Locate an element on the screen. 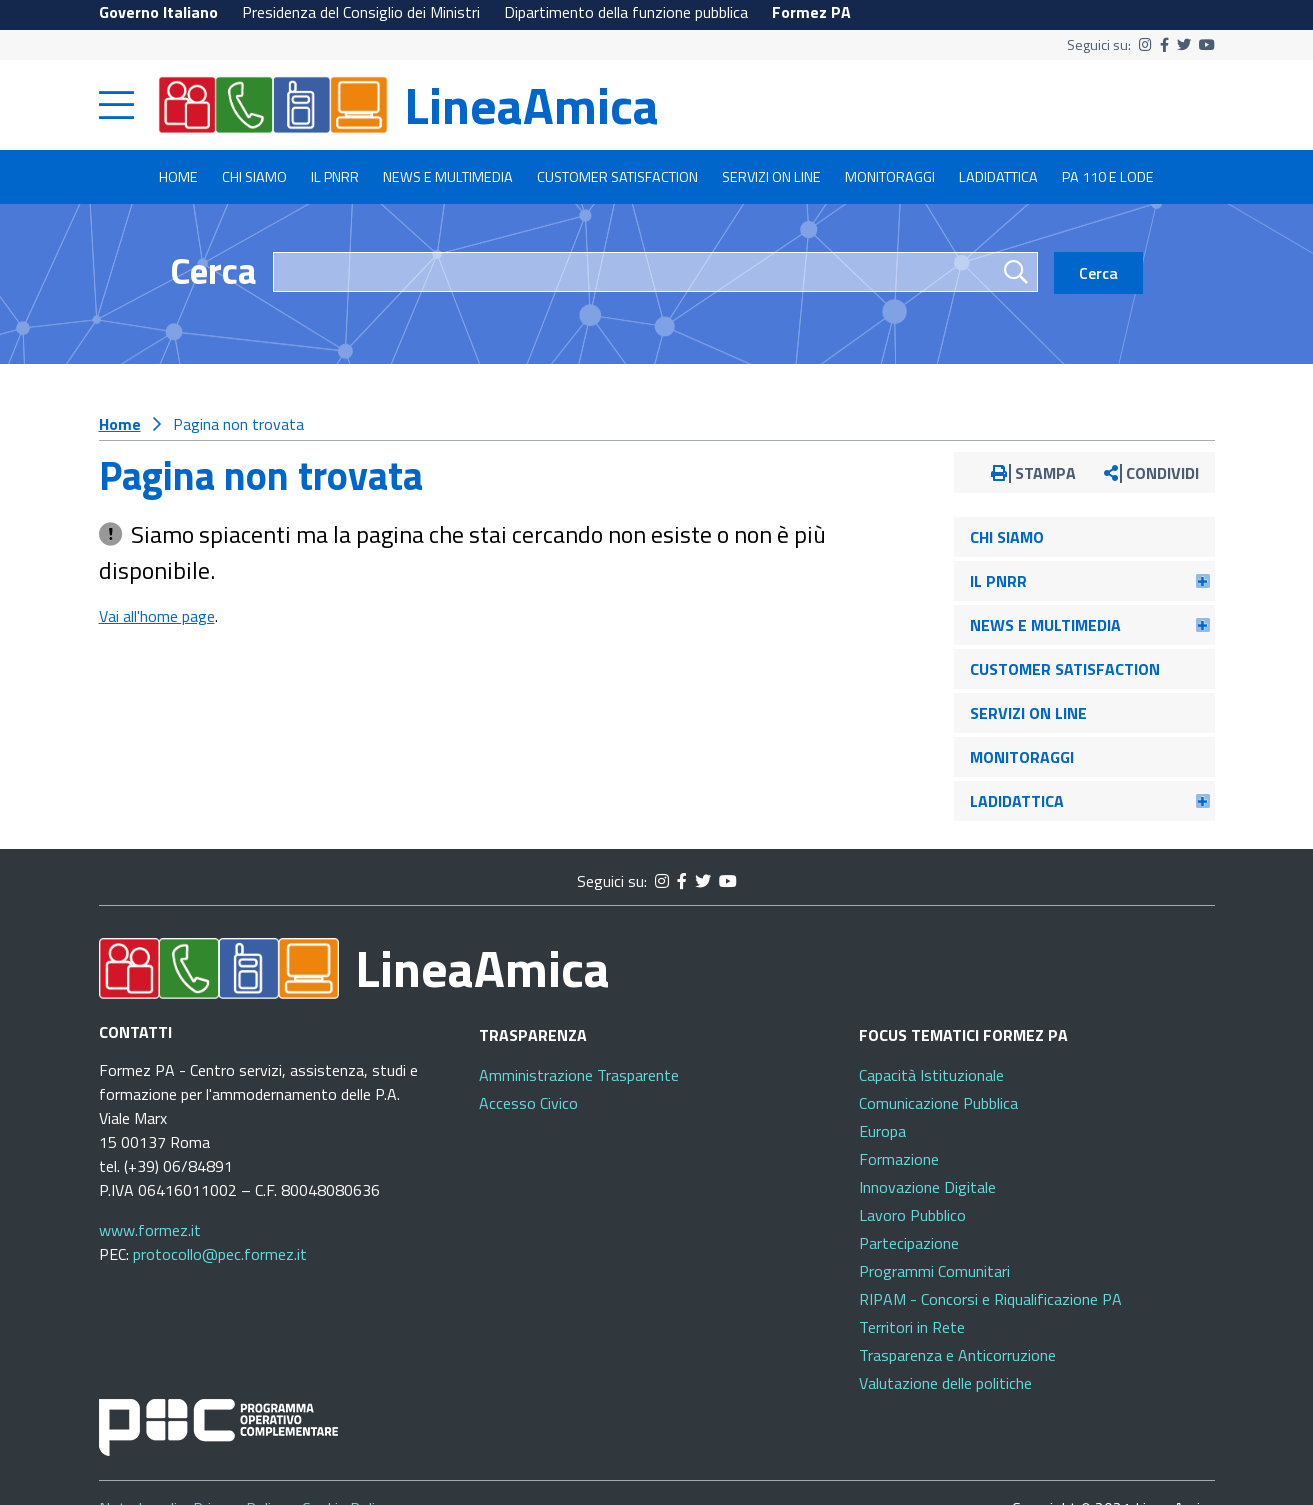 Image resolution: width=1313 pixels, height=1505 pixels. Home is located at coordinates (178, 177).